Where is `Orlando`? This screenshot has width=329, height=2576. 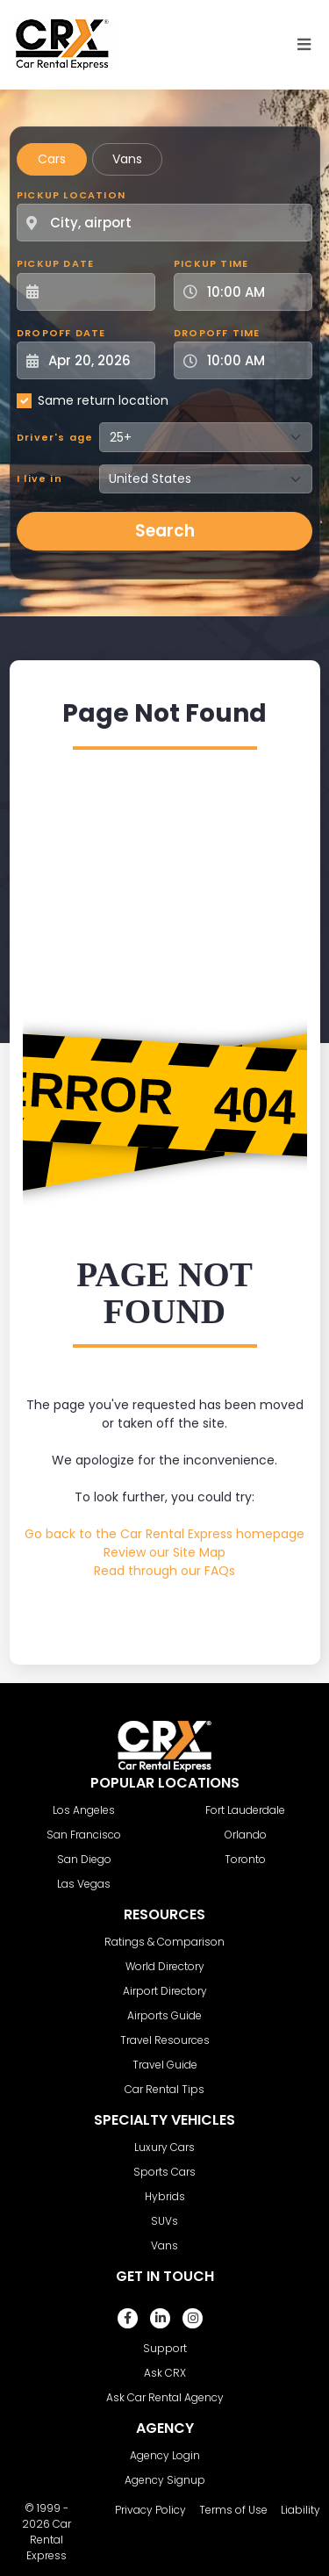
Orlando is located at coordinates (246, 1834).